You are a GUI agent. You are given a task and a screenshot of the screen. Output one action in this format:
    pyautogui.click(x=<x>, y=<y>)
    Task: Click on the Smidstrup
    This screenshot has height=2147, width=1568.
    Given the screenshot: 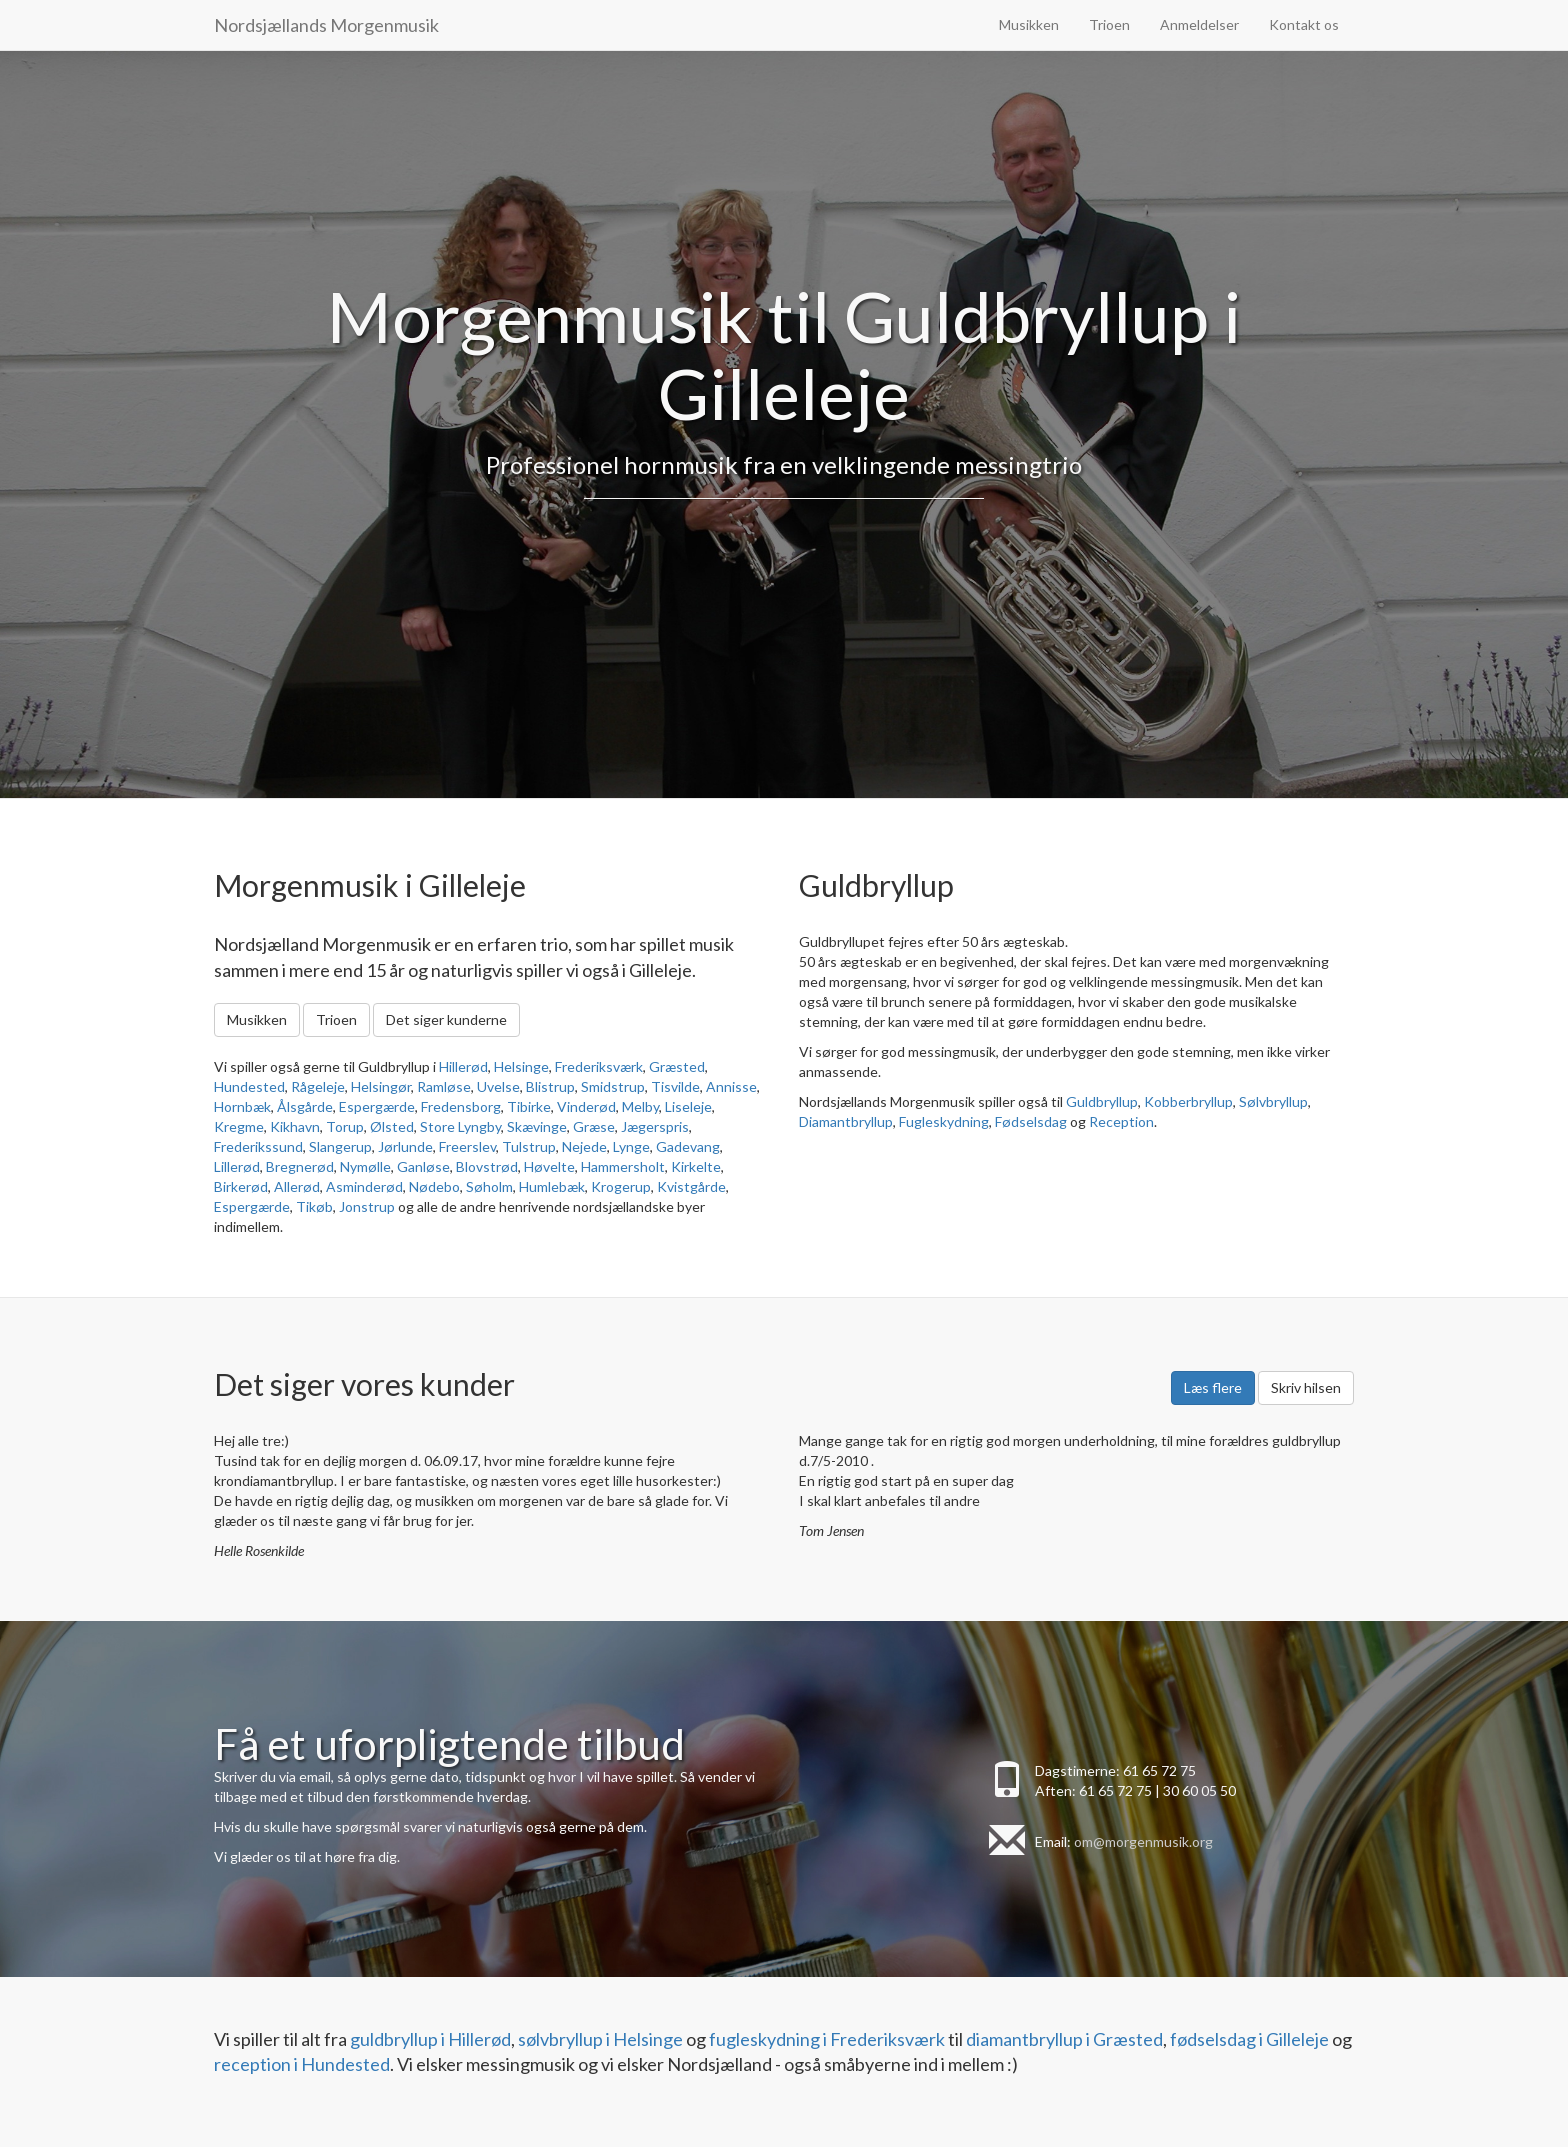 What is the action you would take?
    pyautogui.click(x=613, y=1086)
    